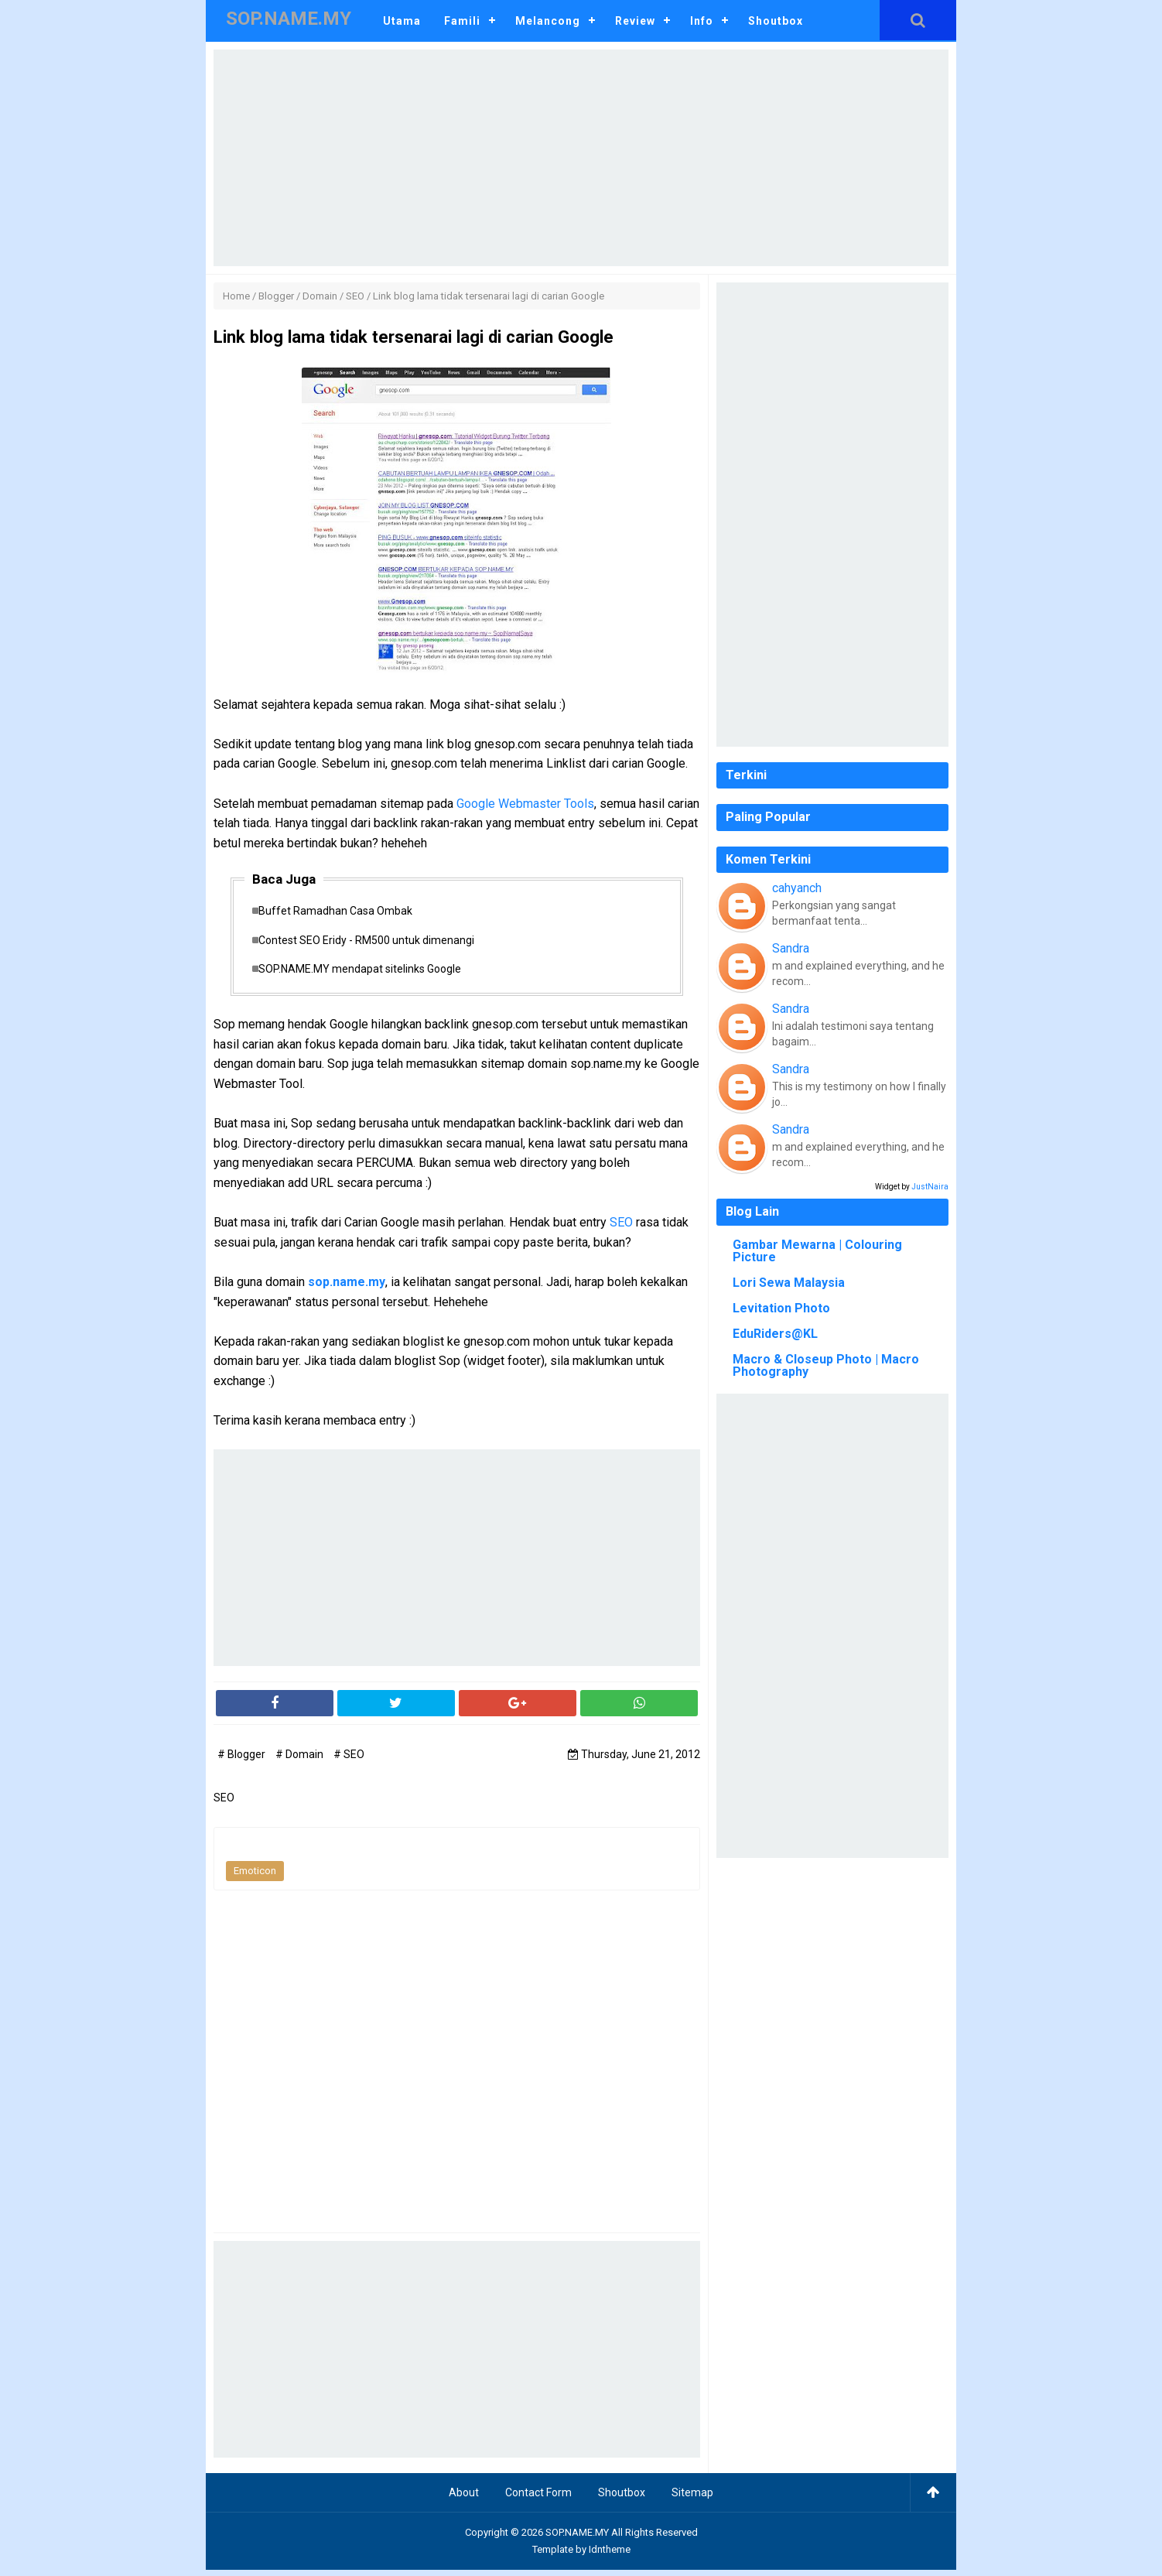  I want to click on Levitation Photo, so click(781, 1308).